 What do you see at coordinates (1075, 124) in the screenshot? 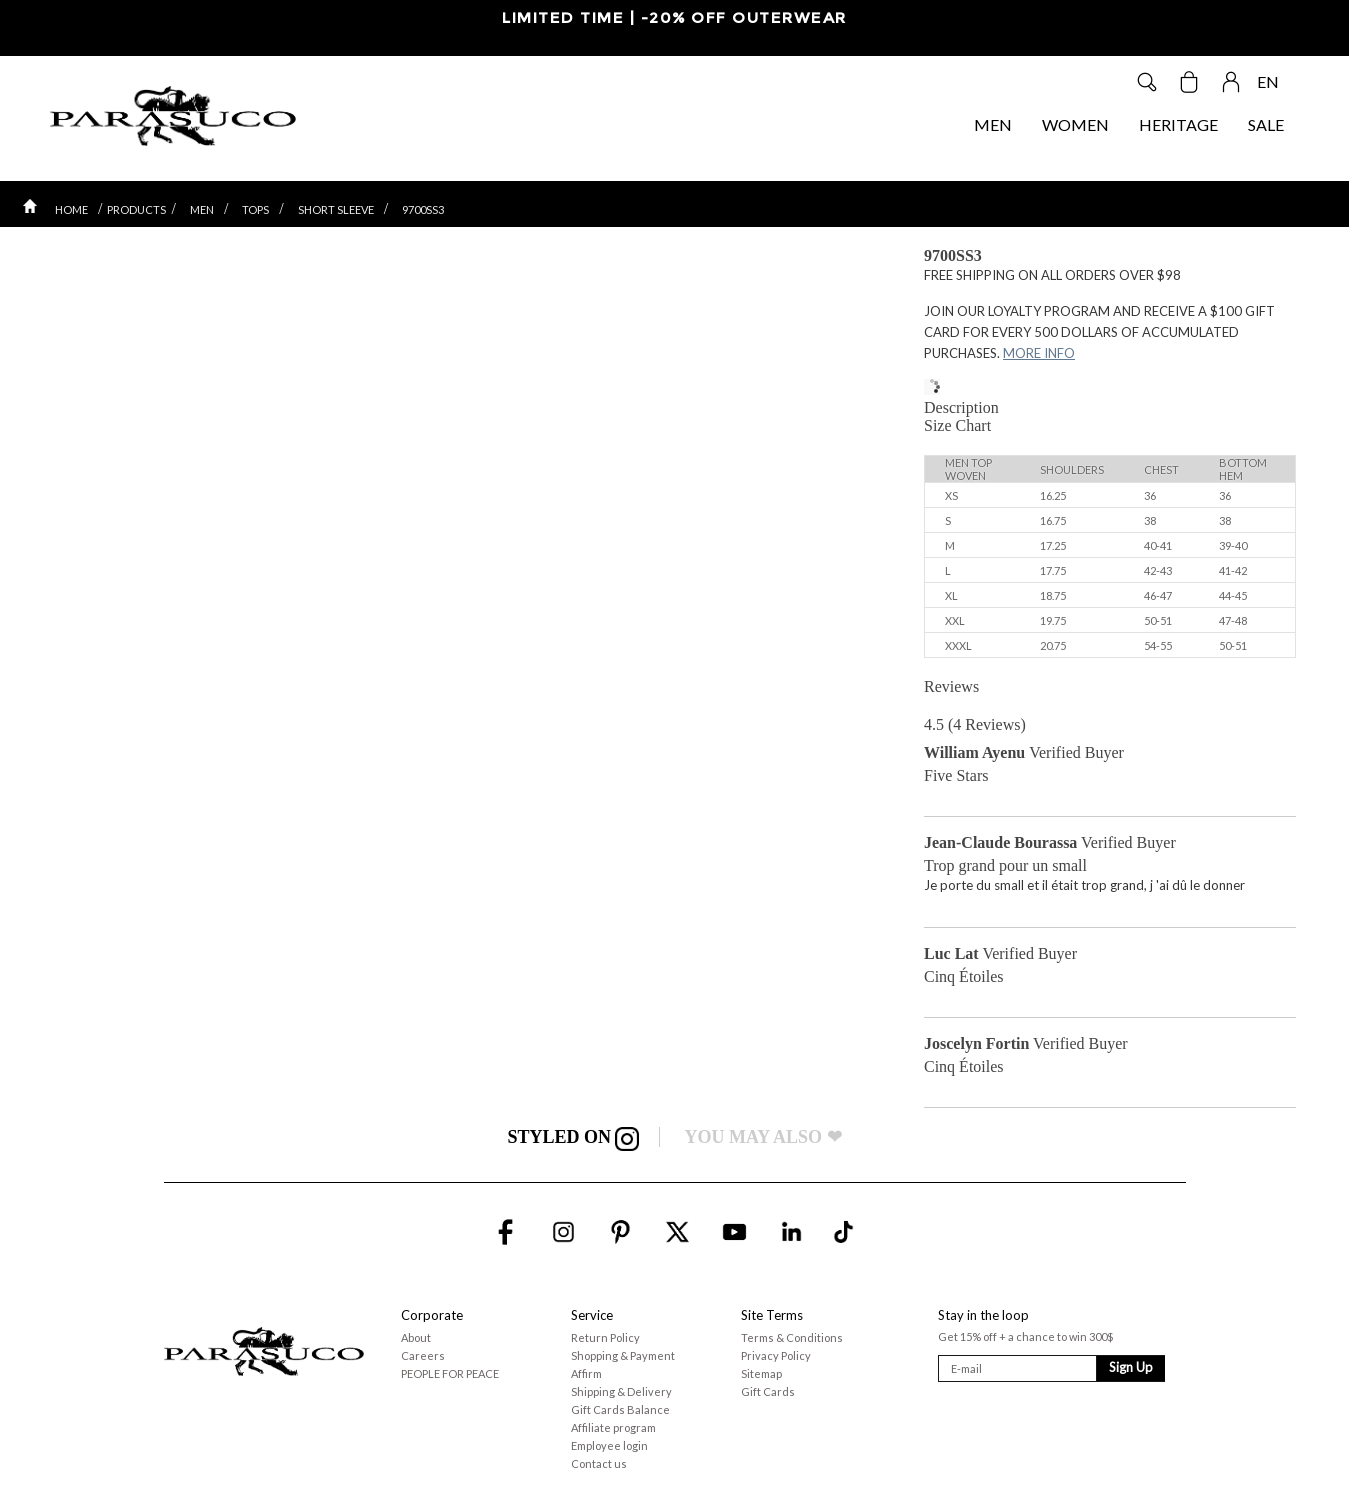
I see `WOMEN` at bounding box center [1075, 124].